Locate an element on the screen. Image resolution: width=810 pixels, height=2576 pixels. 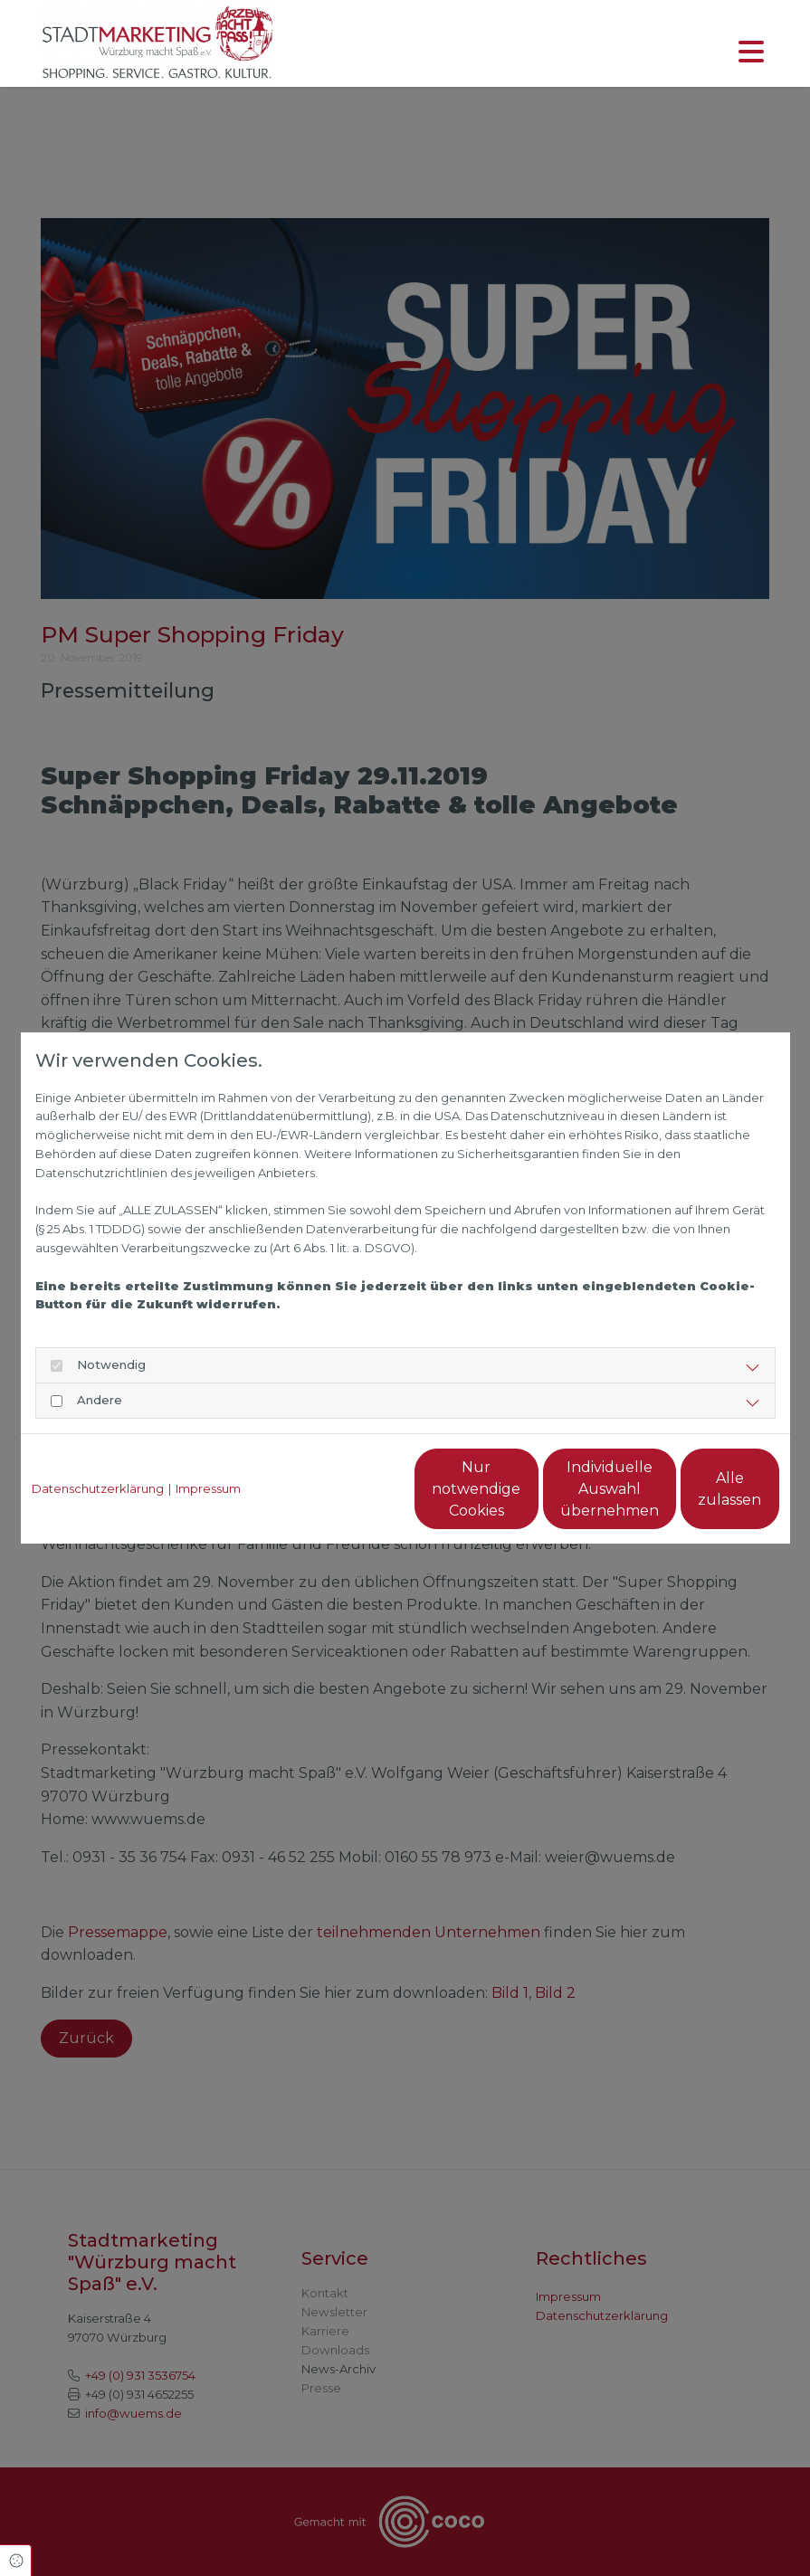
Nur notwendige Cookies is located at coordinates (351, 1488).